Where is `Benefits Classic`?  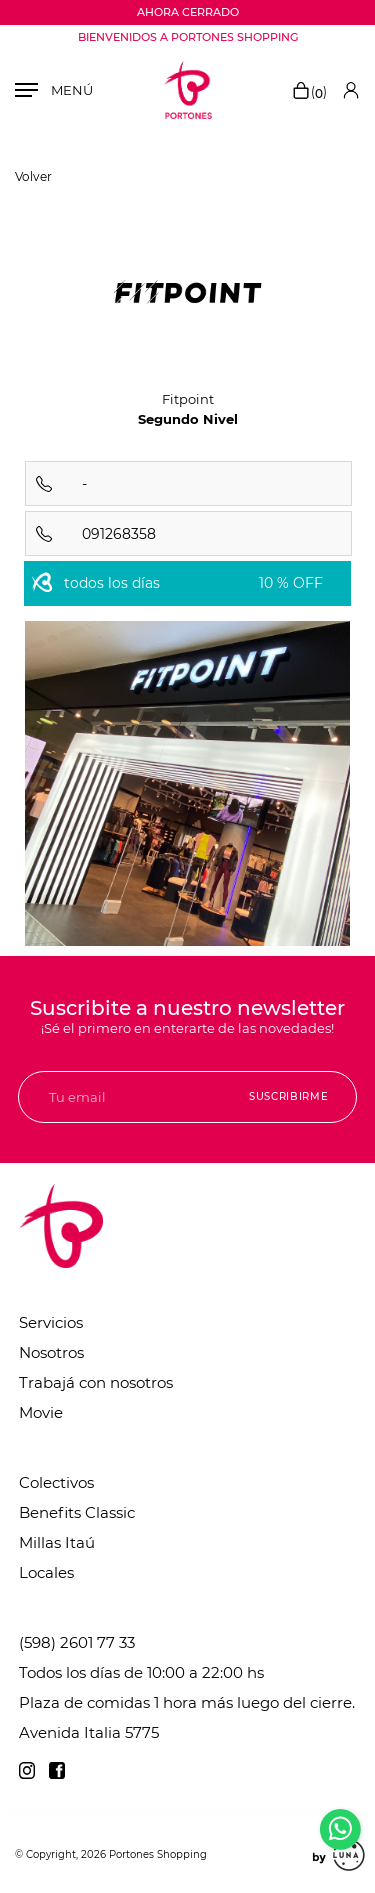
Benefits Classic is located at coordinates (77, 1512).